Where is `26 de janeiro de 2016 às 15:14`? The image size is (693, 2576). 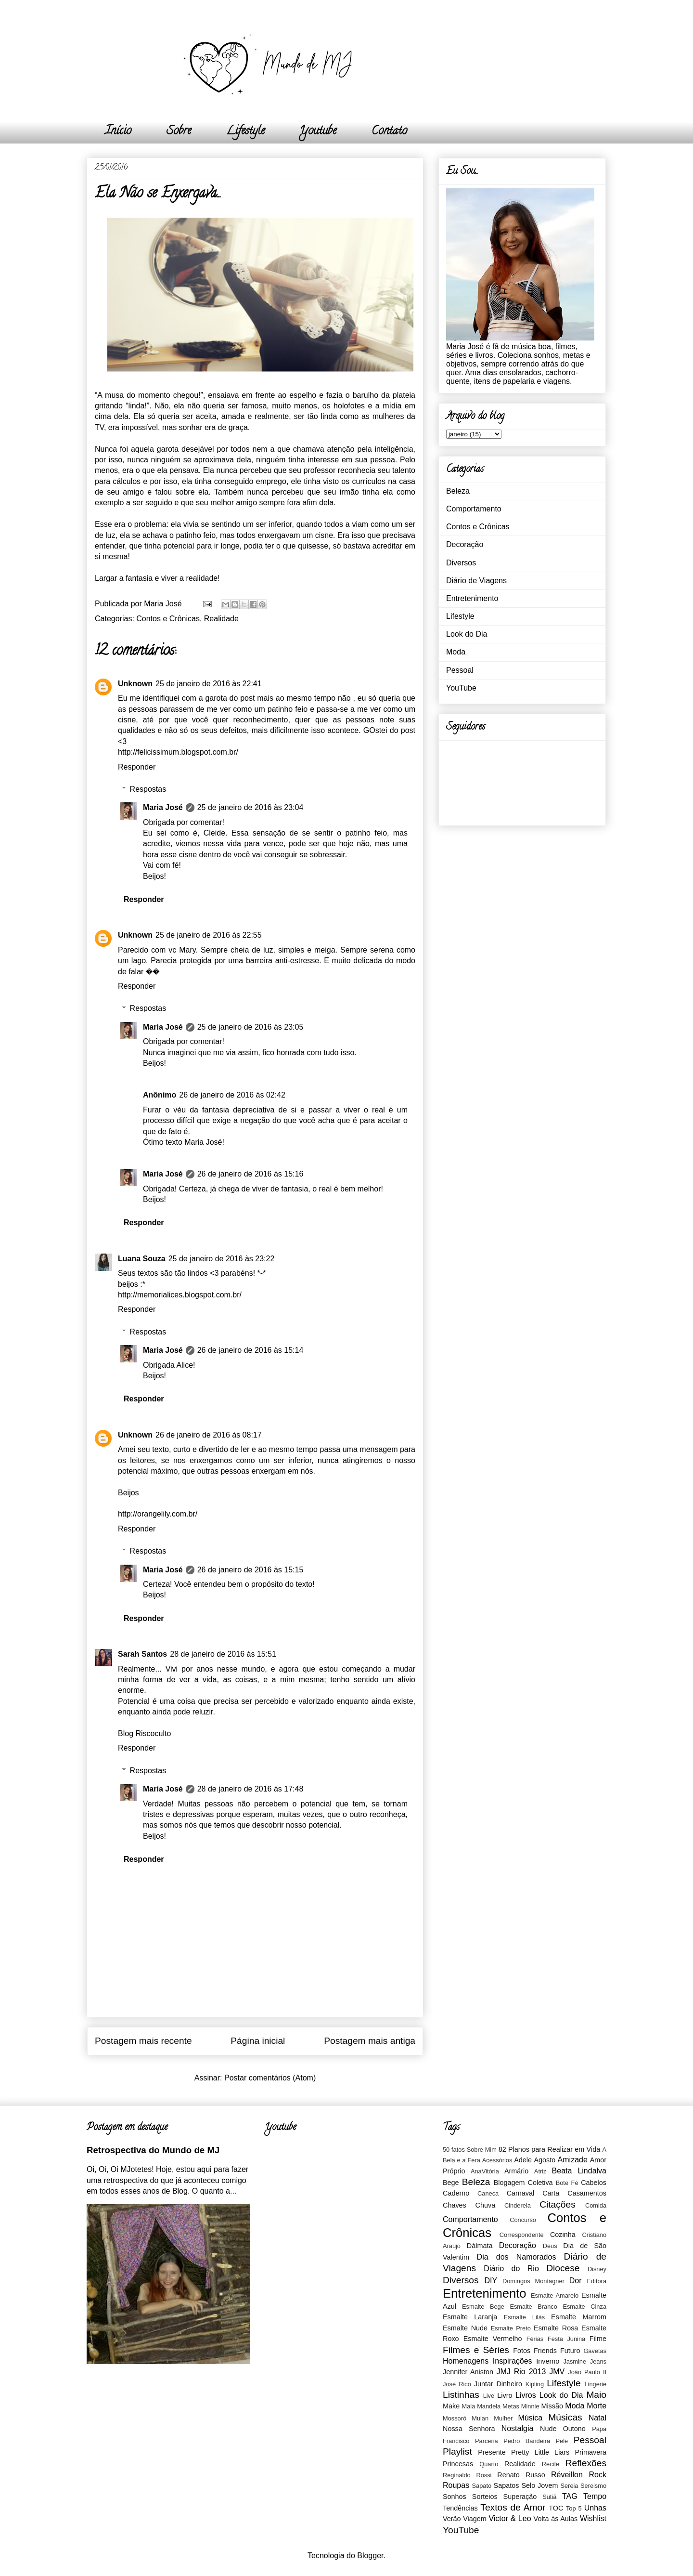
26 de janeiro de 2016 às 15:14 is located at coordinates (250, 1350).